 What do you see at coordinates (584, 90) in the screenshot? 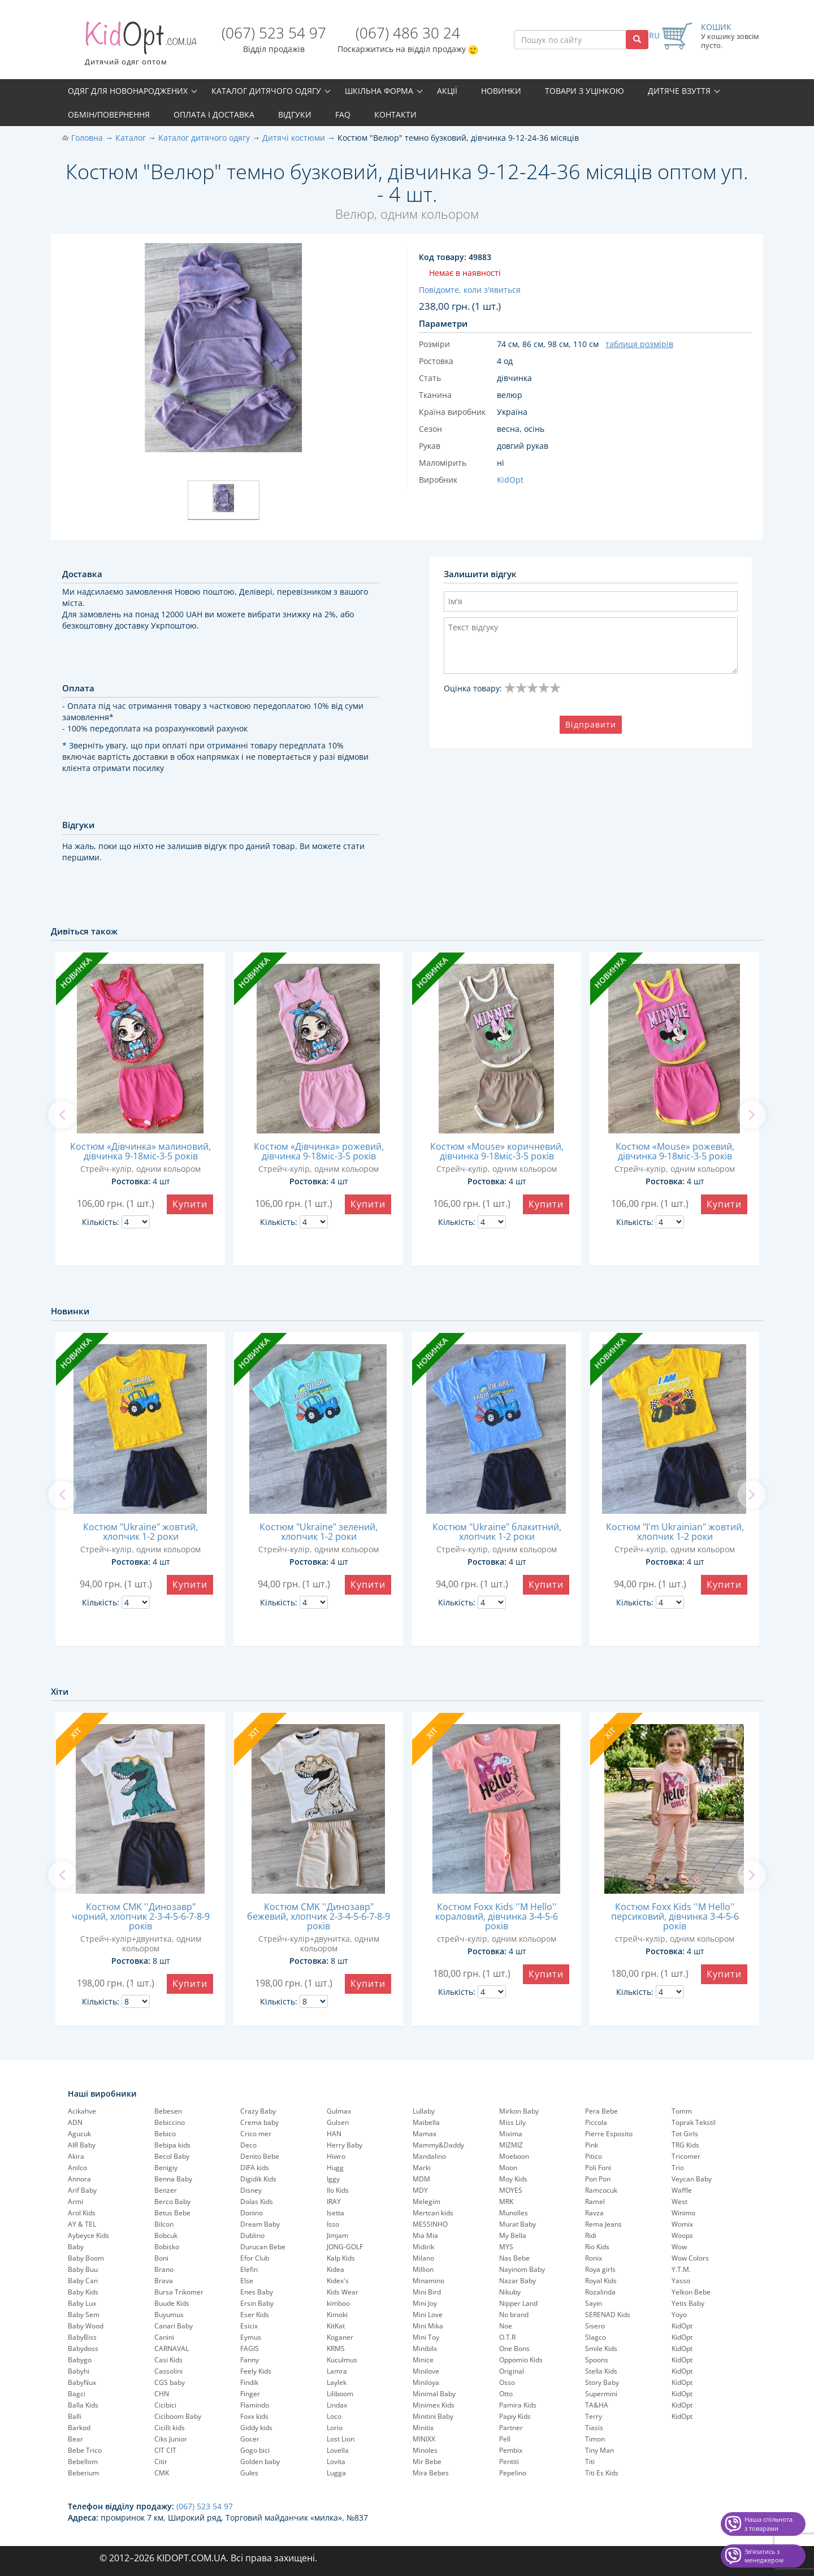
I see `Товари з уцінкою` at bounding box center [584, 90].